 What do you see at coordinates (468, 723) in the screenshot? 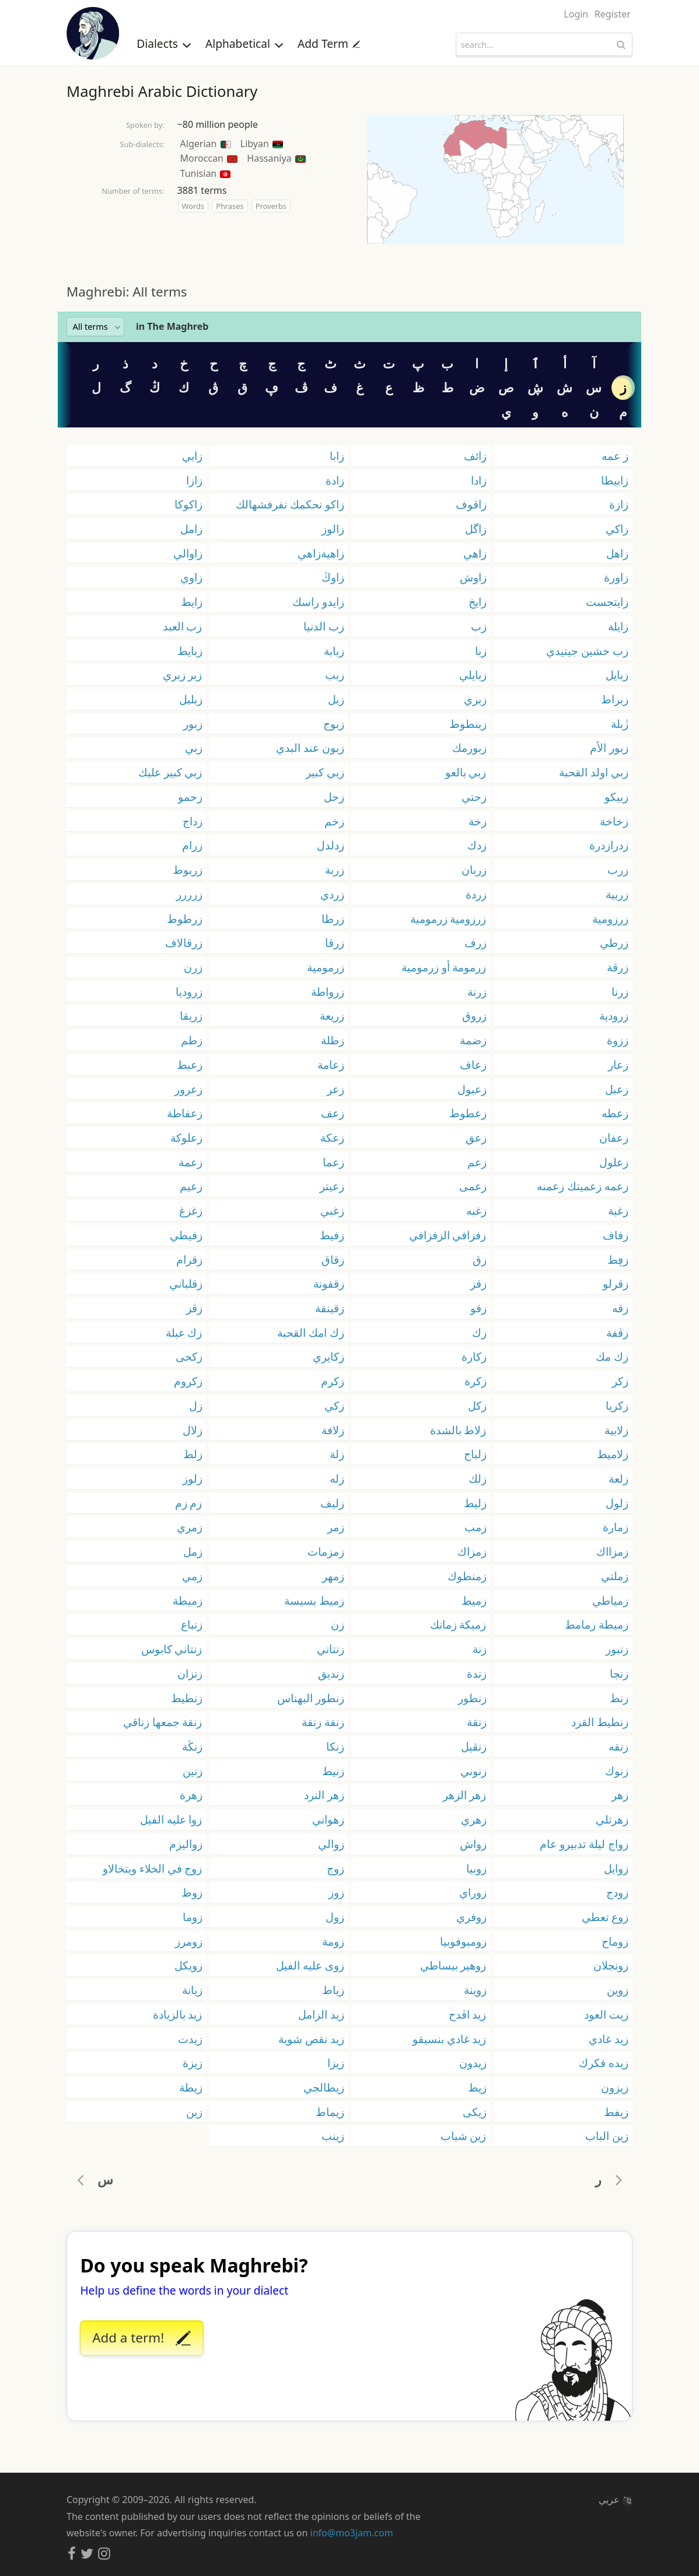
I see `زبنطوط` at bounding box center [468, 723].